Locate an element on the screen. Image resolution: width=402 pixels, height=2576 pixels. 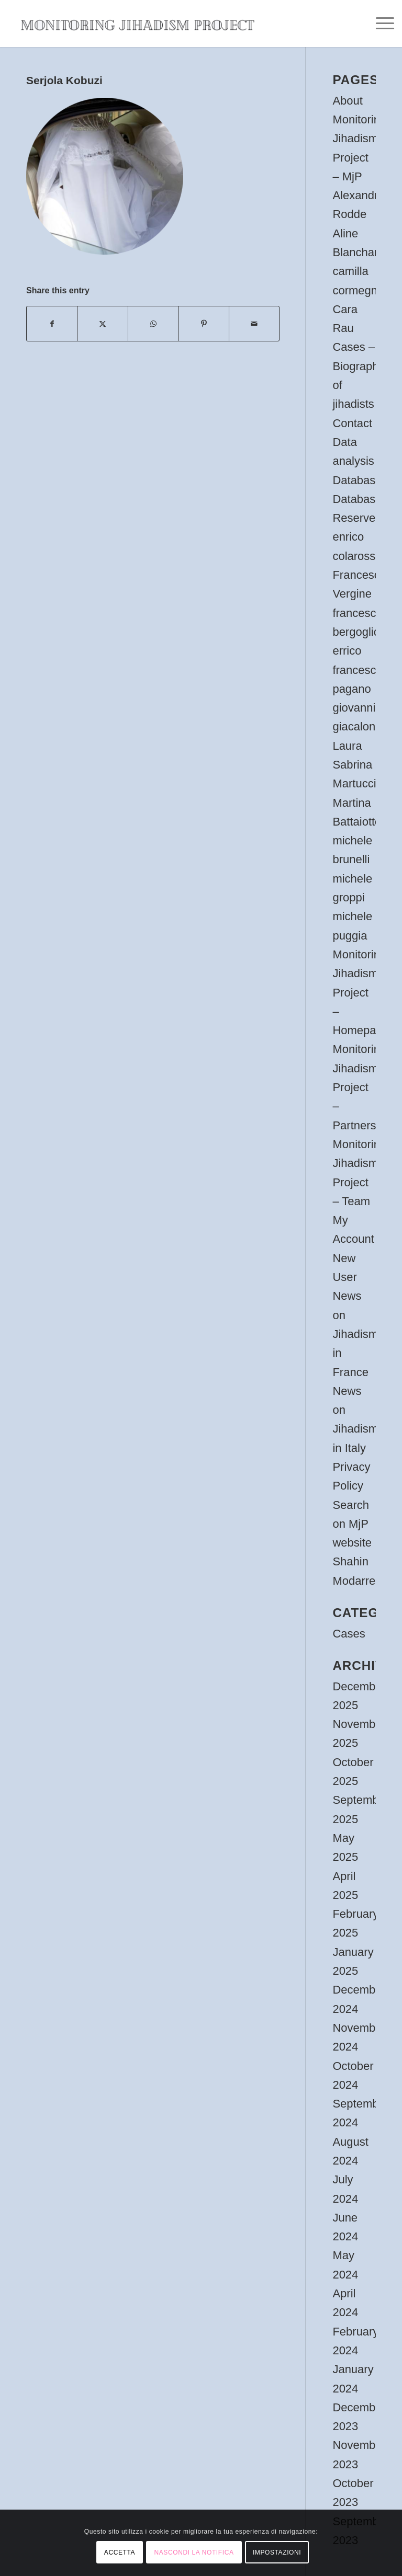
Cases is located at coordinates (348, 1633).